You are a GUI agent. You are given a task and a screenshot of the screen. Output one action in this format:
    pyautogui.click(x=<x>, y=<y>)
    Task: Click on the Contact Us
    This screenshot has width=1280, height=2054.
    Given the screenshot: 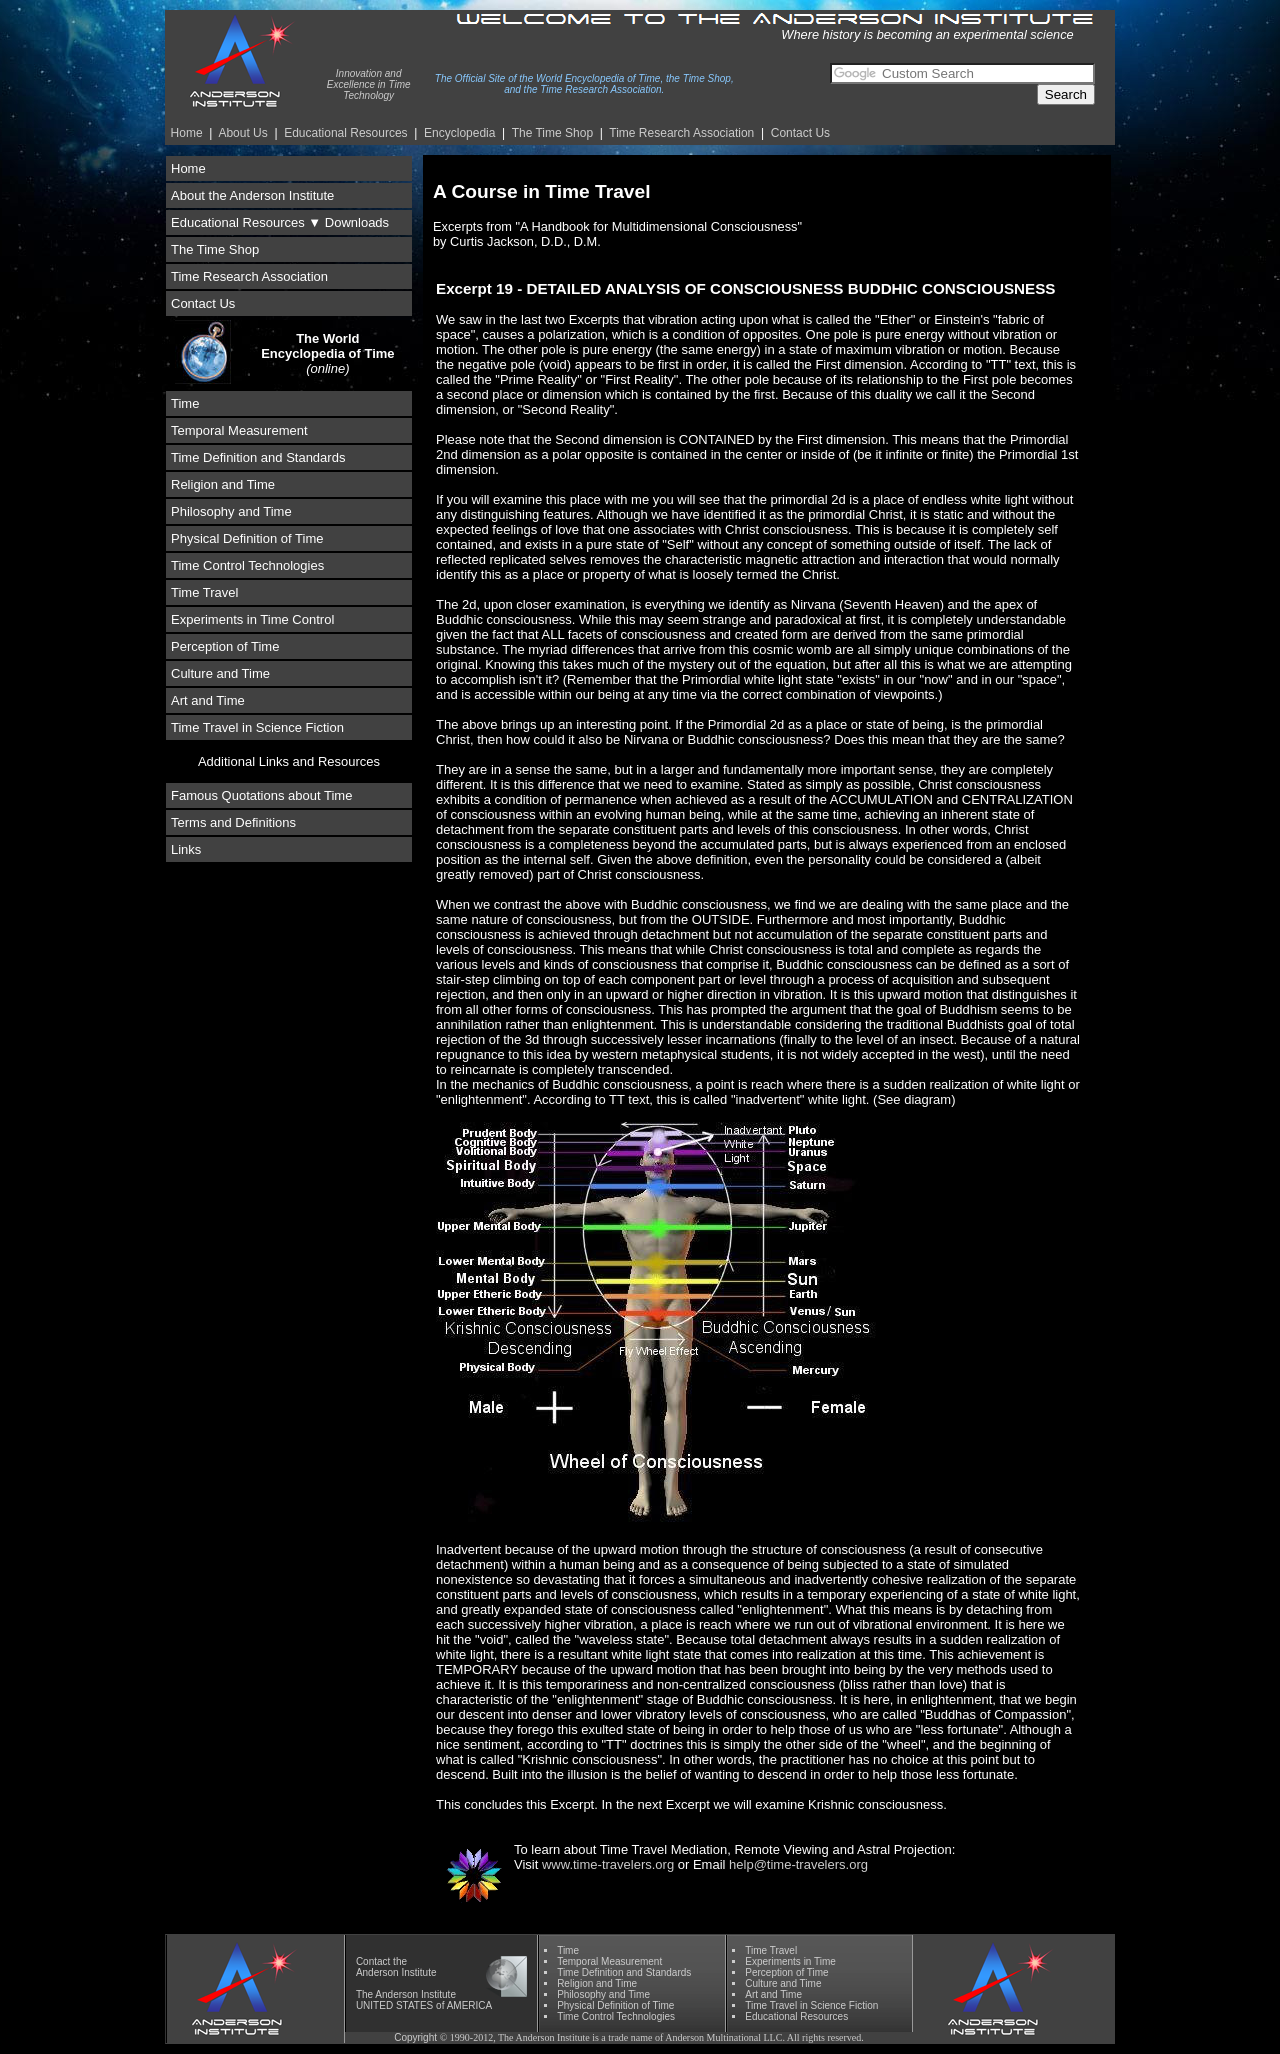 What is the action you would take?
    pyautogui.click(x=800, y=133)
    